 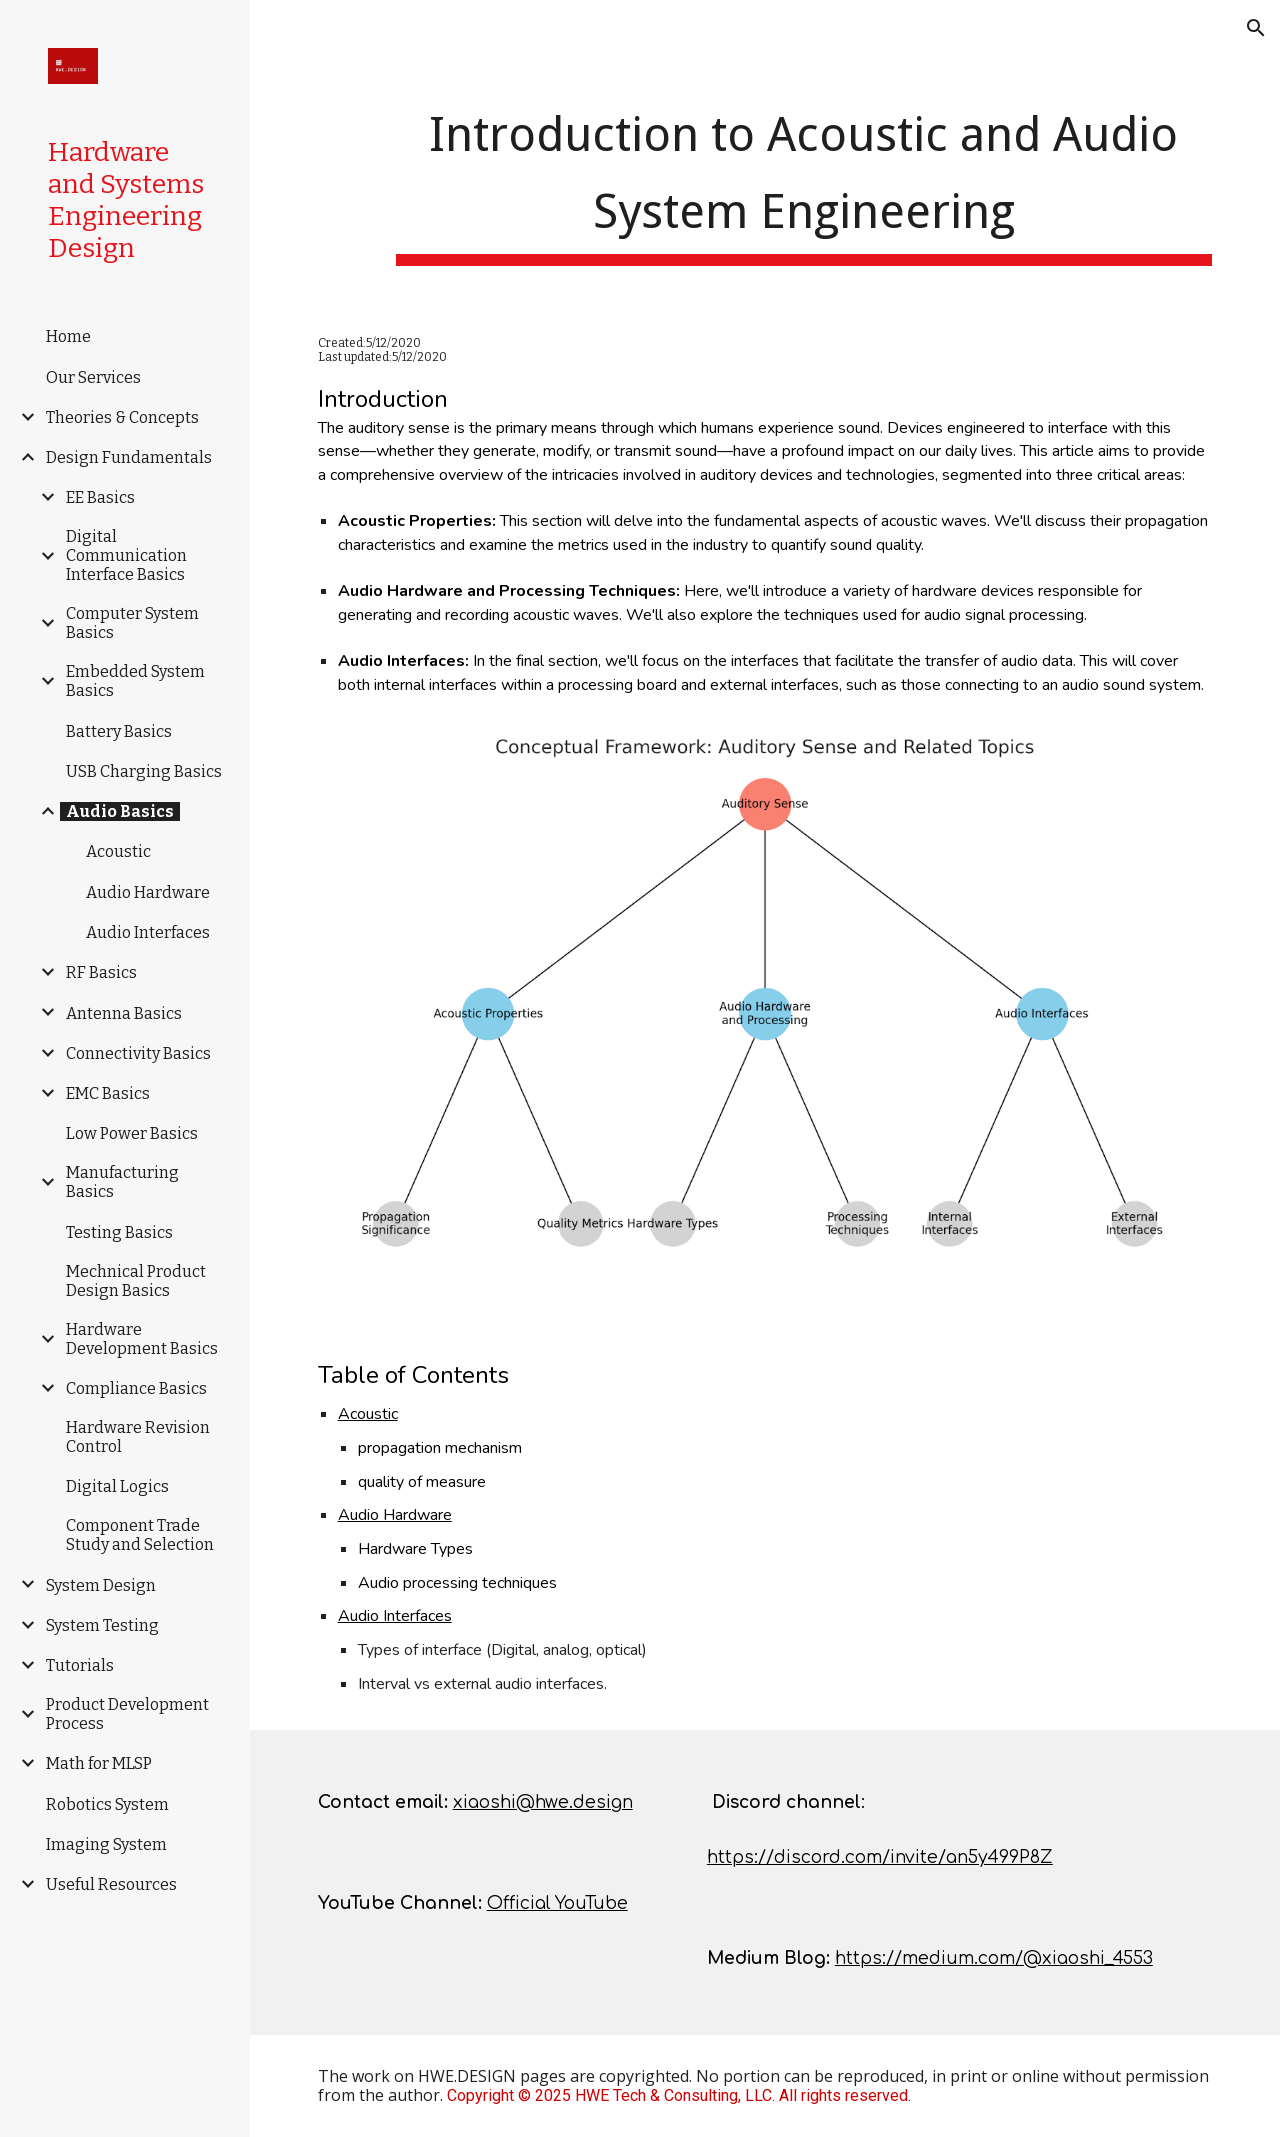 What do you see at coordinates (142, 1339) in the screenshot?
I see `Hardware Development Basics [link]` at bounding box center [142, 1339].